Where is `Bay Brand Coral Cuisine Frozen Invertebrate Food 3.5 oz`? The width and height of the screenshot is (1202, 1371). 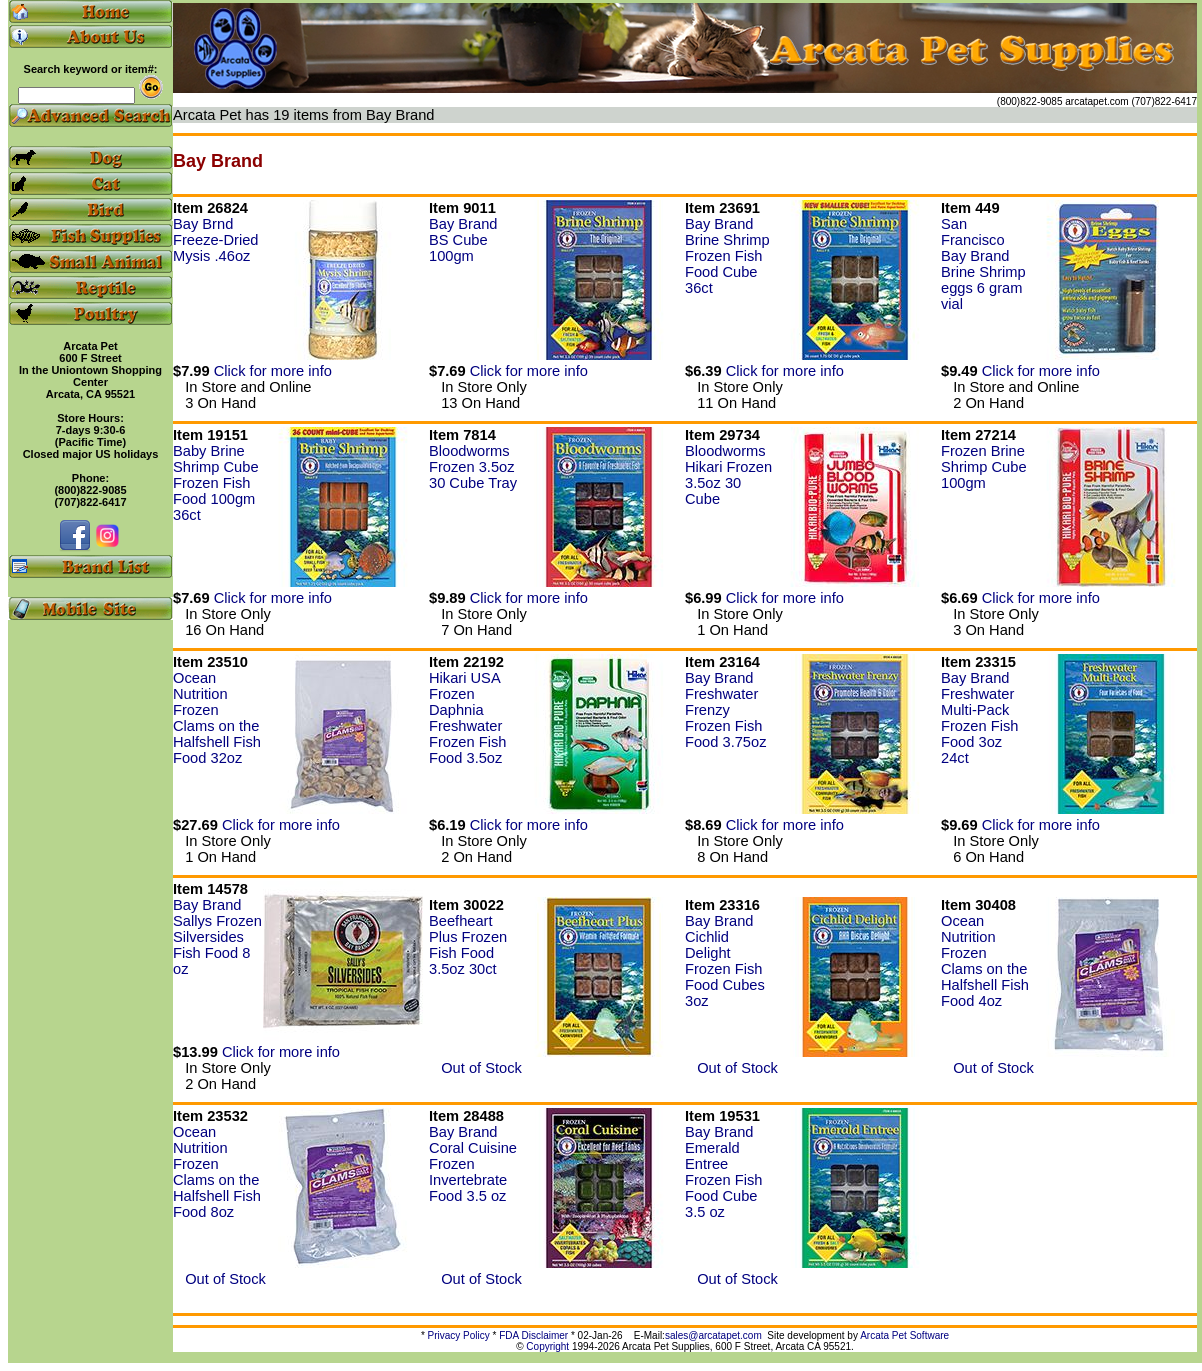 Bay Brand Coral Cuisine Frozen Invertebrate Food 3.5 oz is located at coordinates (473, 1164).